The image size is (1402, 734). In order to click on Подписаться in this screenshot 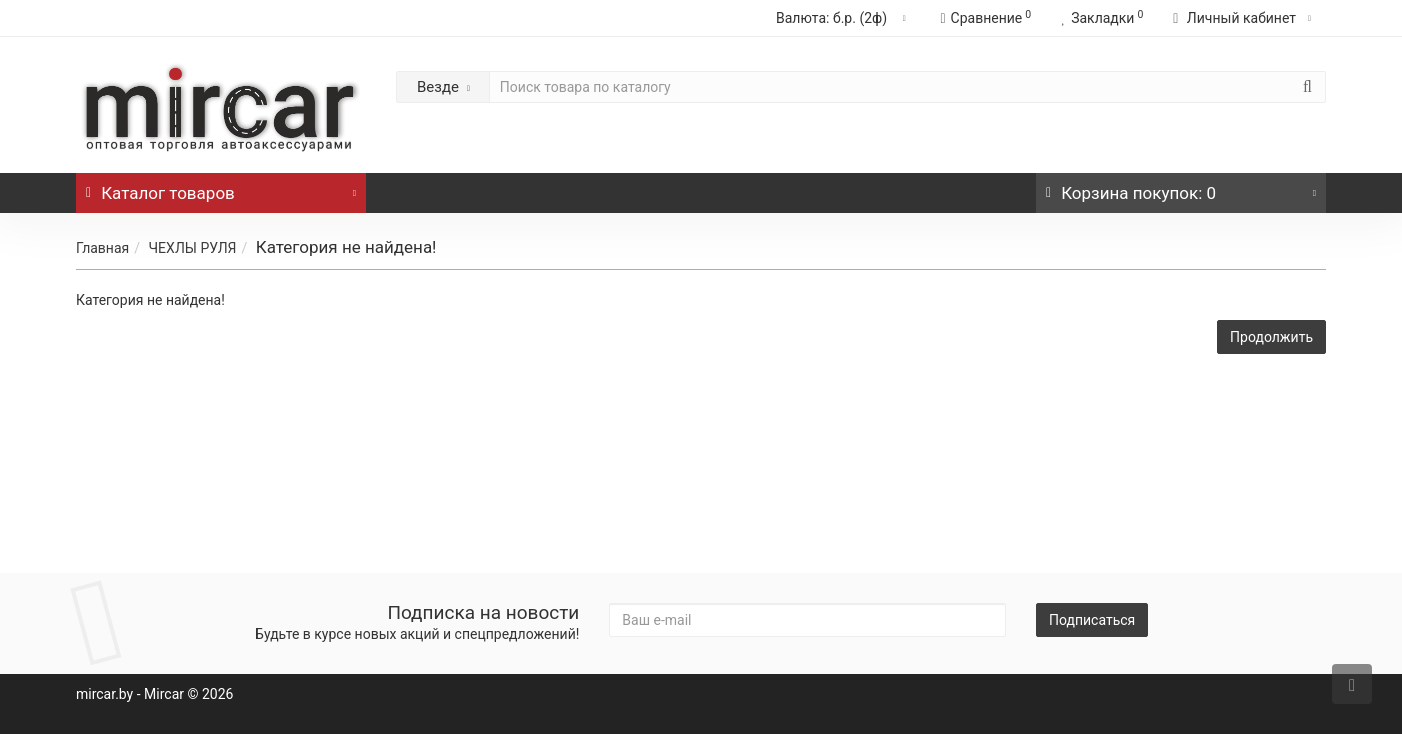, I will do `click(1092, 620)`.